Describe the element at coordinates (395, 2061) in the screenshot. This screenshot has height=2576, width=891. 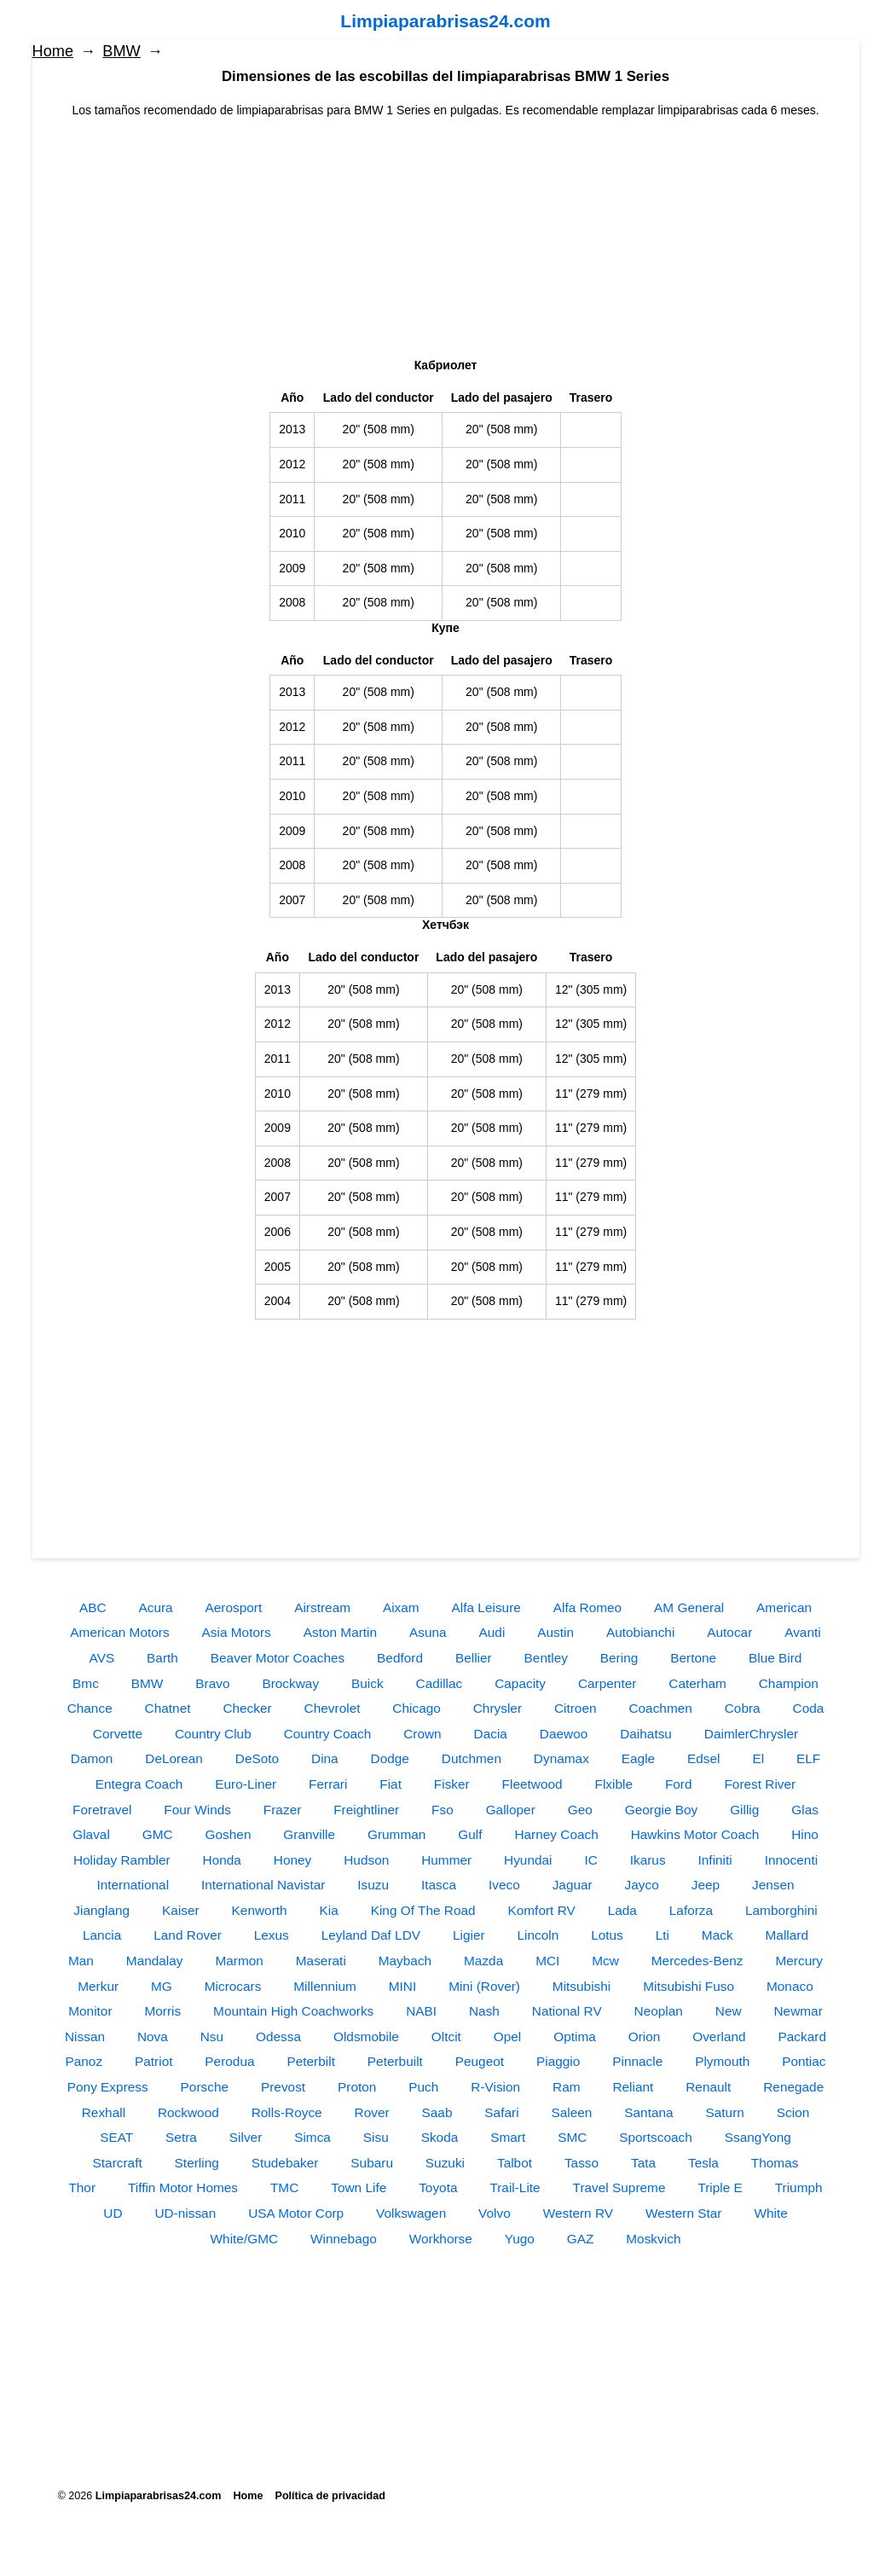
I see `Peterbuilt` at that location.